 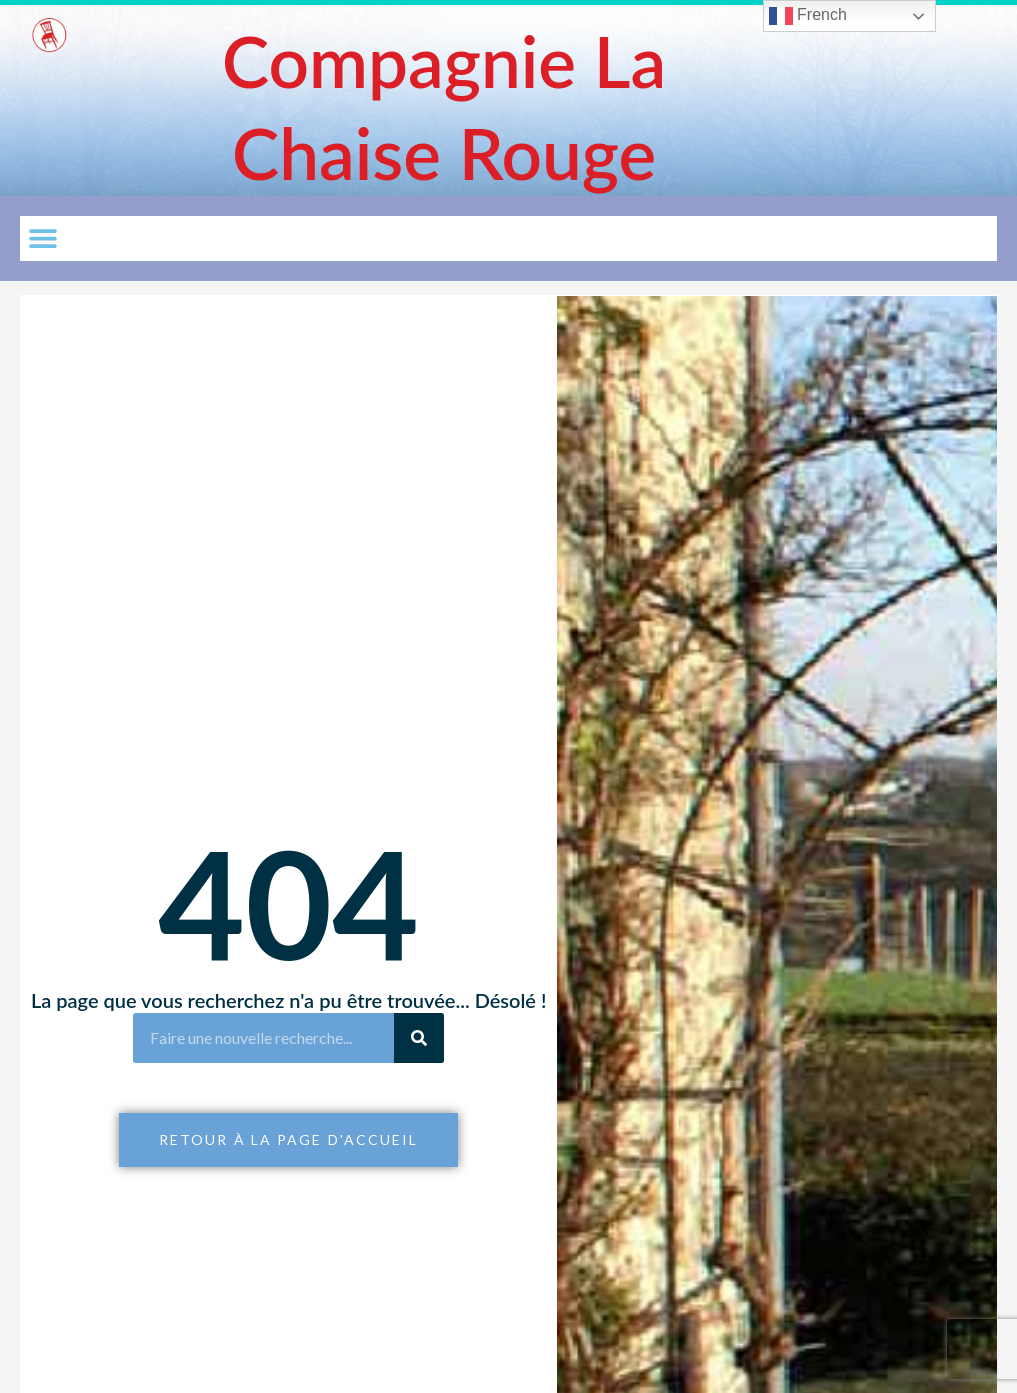 What do you see at coordinates (808, 16) in the screenshot?
I see `French` at bounding box center [808, 16].